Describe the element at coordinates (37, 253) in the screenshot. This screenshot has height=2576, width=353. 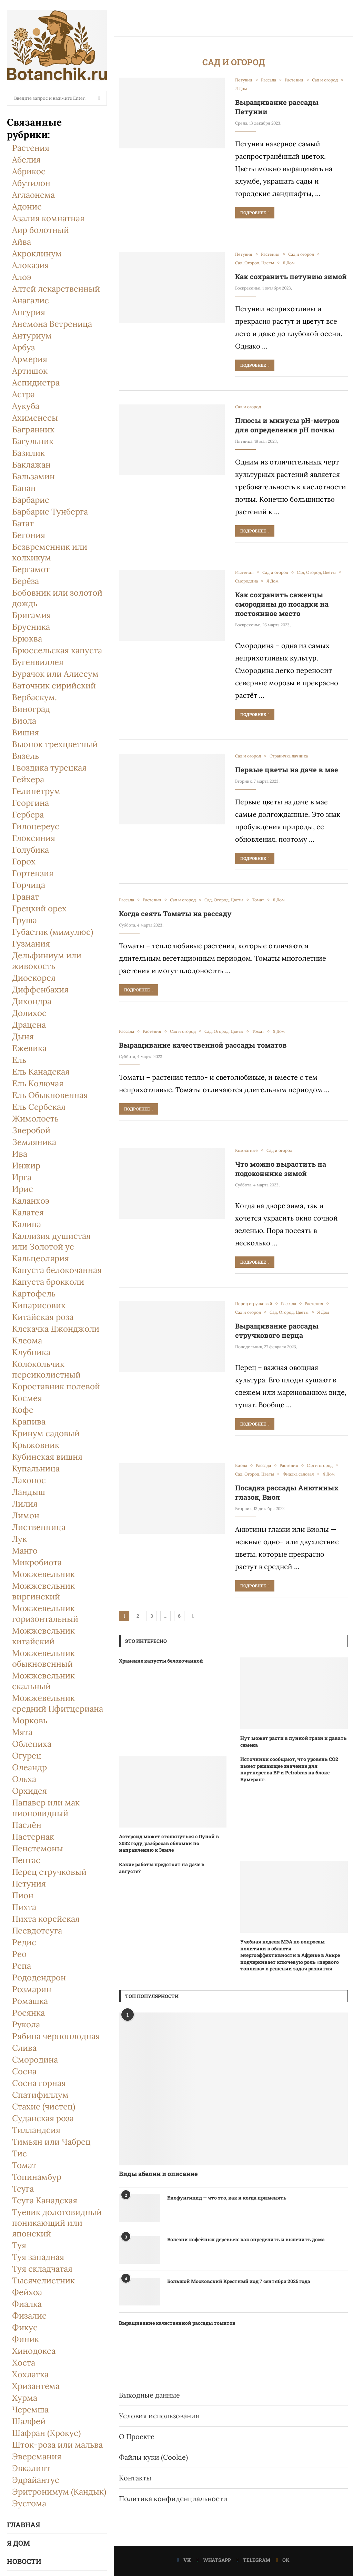
I see `Акроклинум` at that location.